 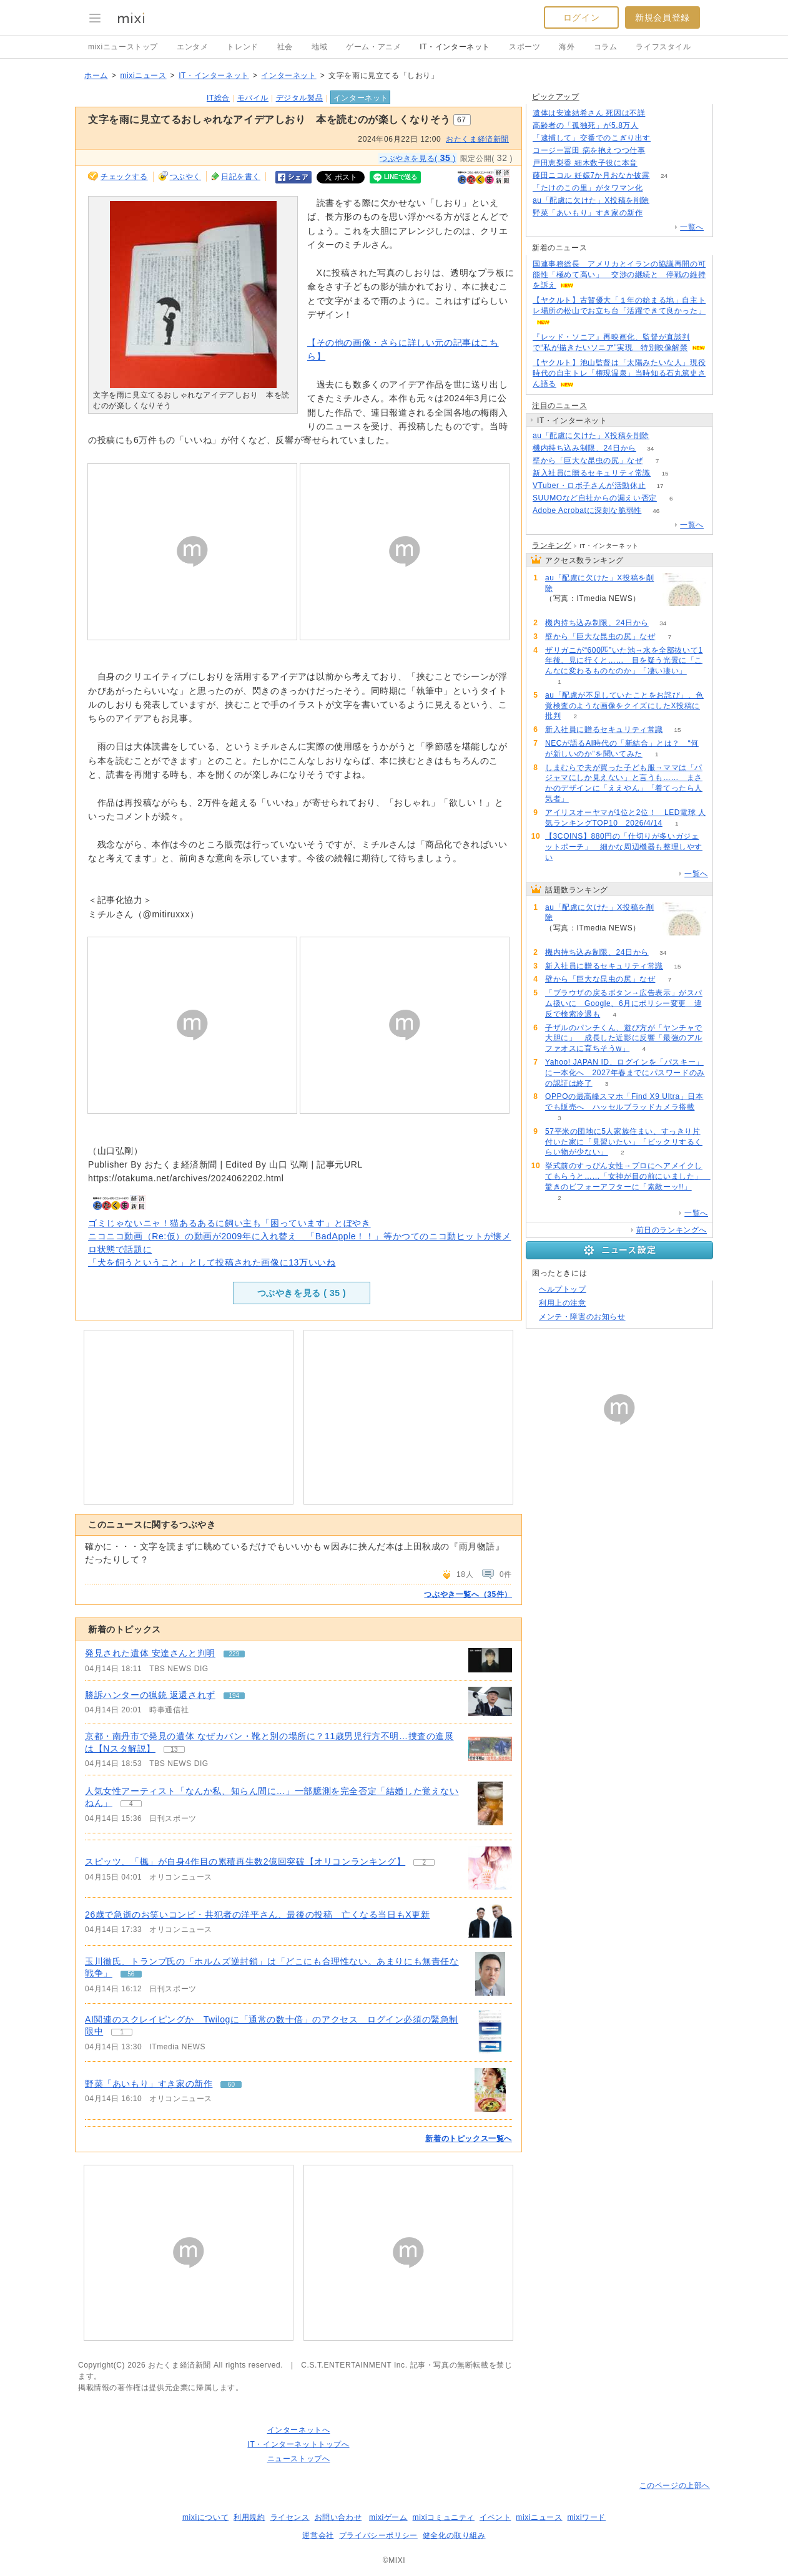 I want to click on 「ブラウザの戻るボタン→広告表示」がスパム扱いに Google、6月にポリシー変更 違反で検索冷遇も, so click(x=623, y=1003).